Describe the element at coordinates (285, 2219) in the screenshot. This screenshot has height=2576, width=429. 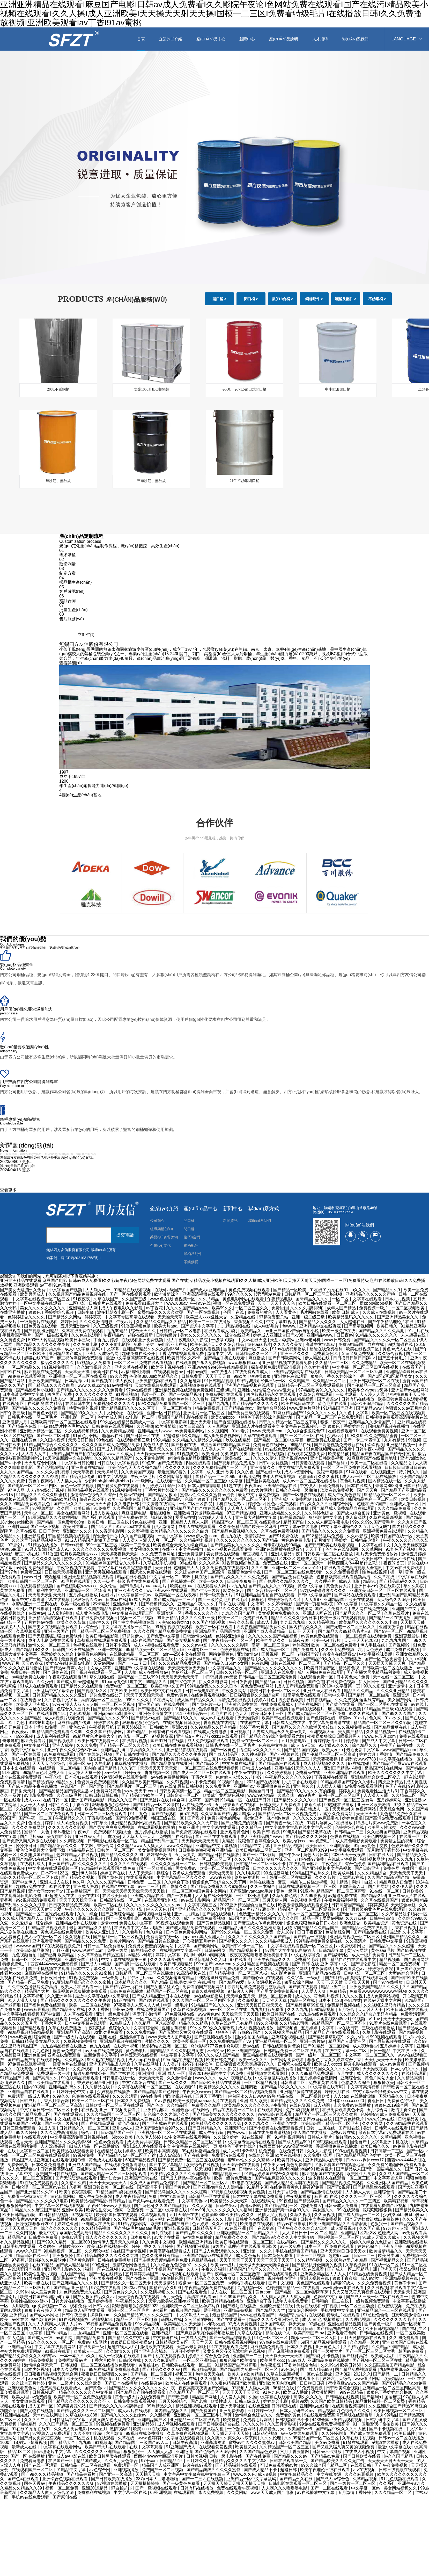
I see `国内精品免费` at that location.